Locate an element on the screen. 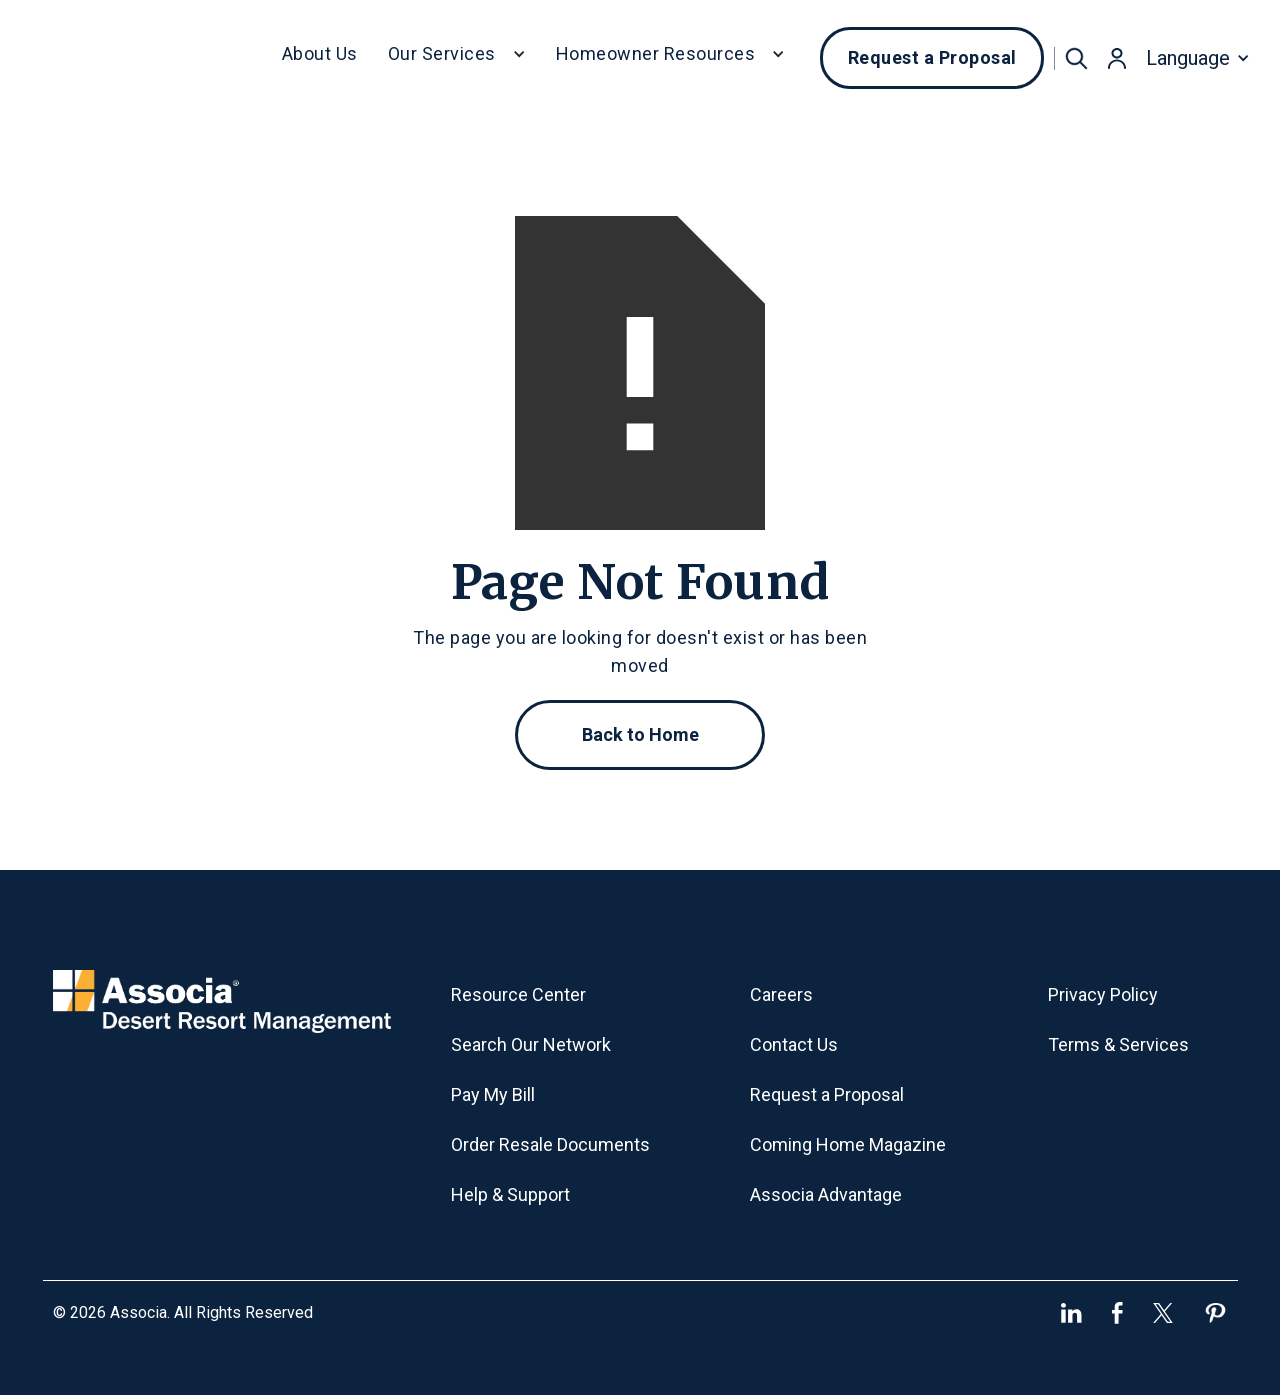 The height and width of the screenshot is (1395, 1280). Careers is located at coordinates (781, 994).